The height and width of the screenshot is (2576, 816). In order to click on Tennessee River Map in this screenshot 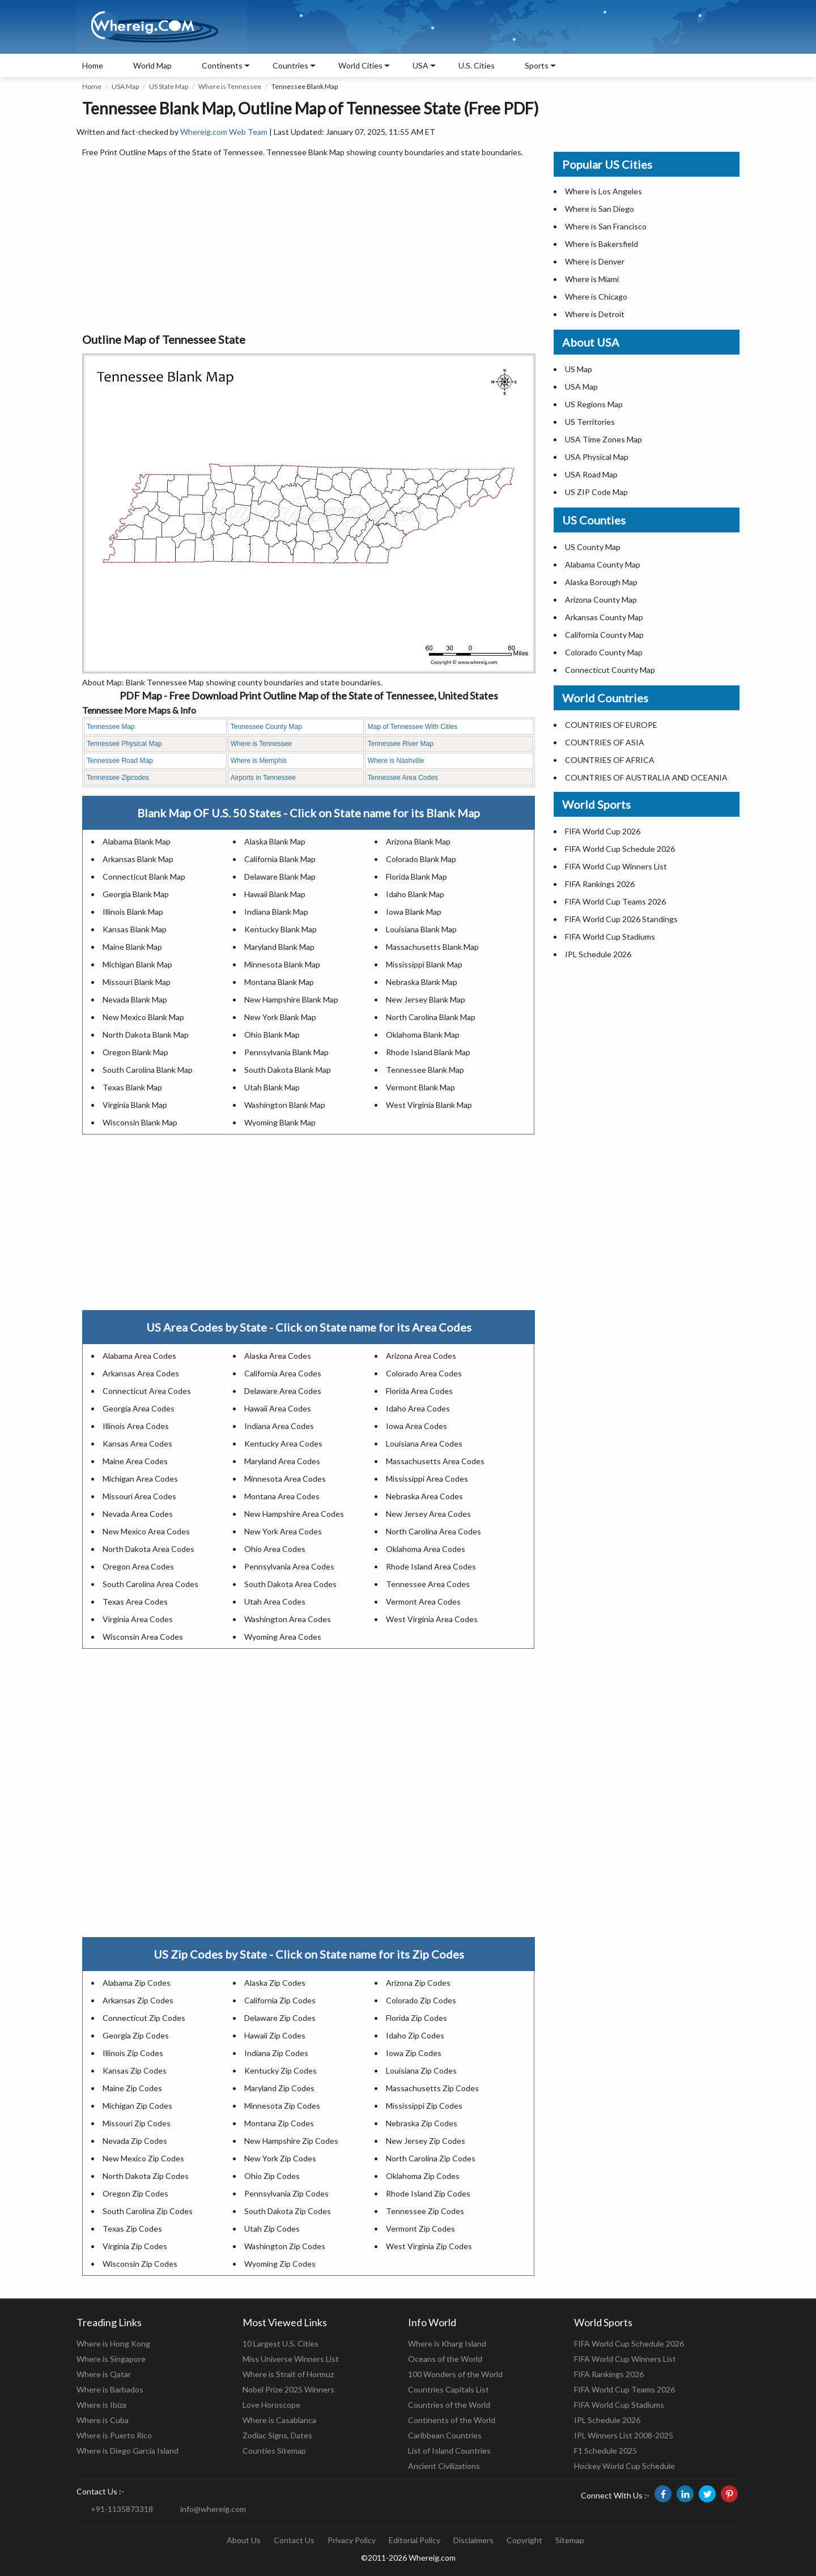, I will do `click(401, 744)`.